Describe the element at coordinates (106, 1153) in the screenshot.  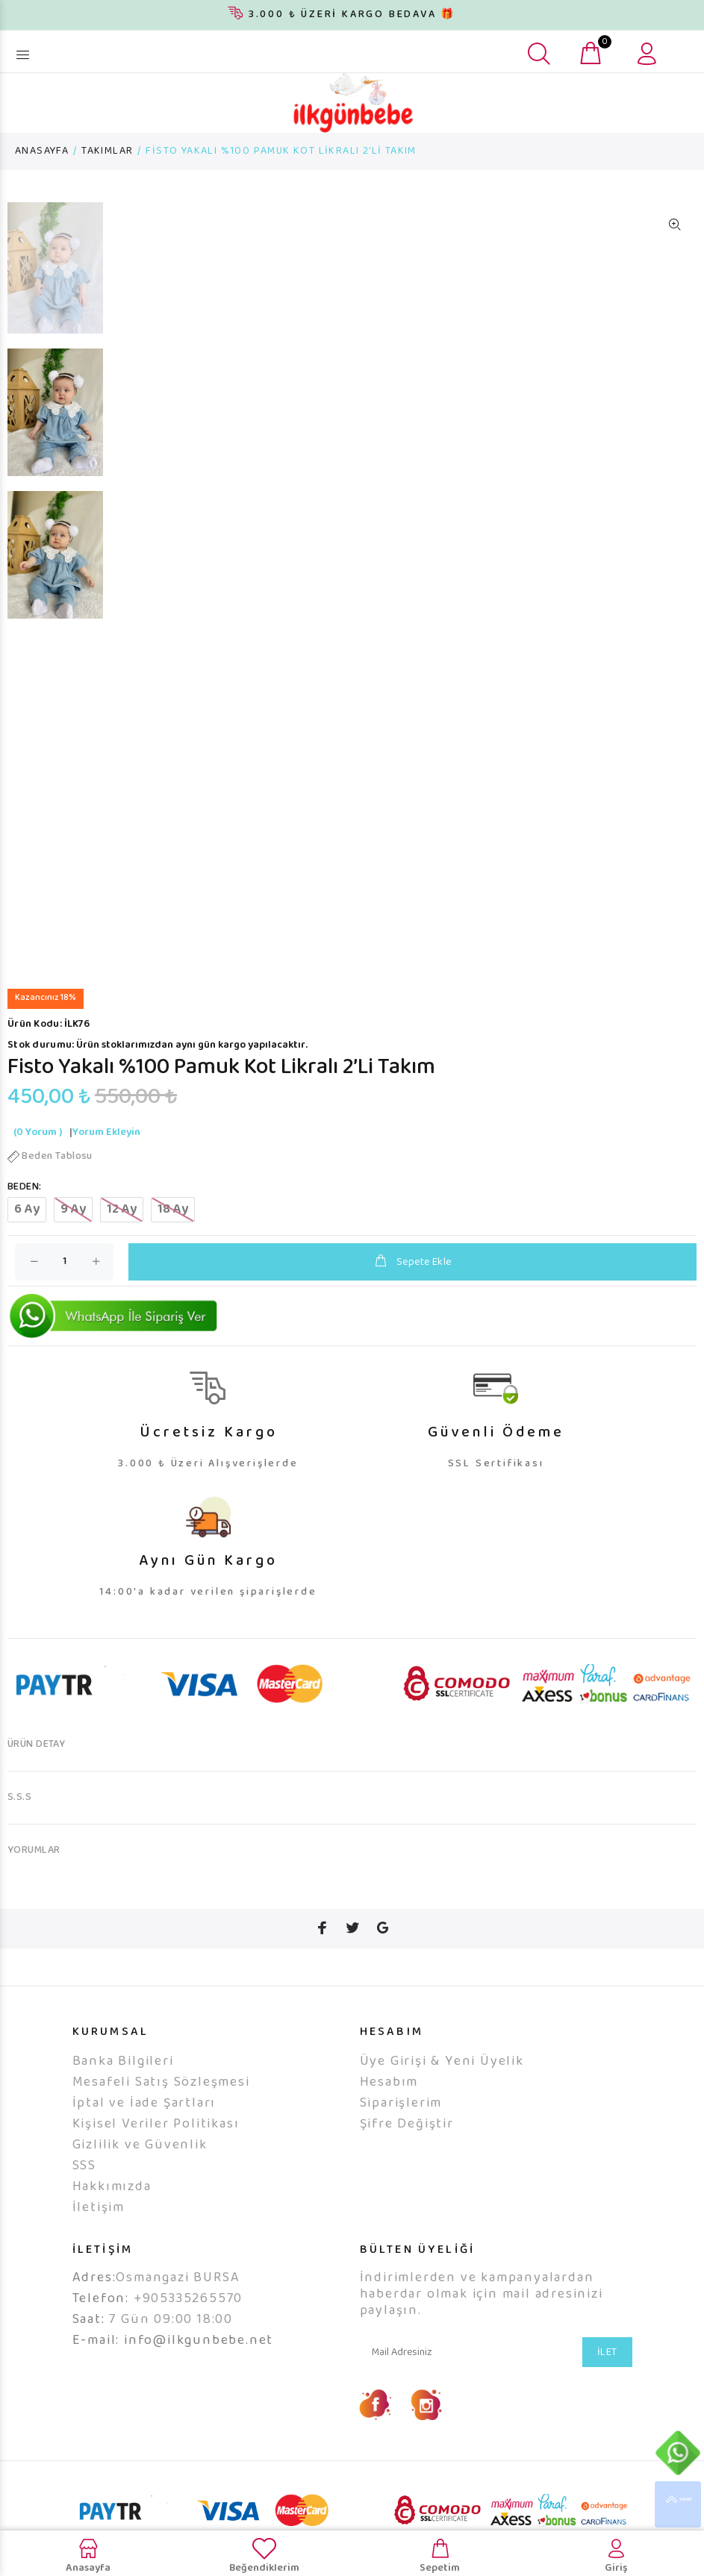
I see `Yorum Ekleyin` at that location.